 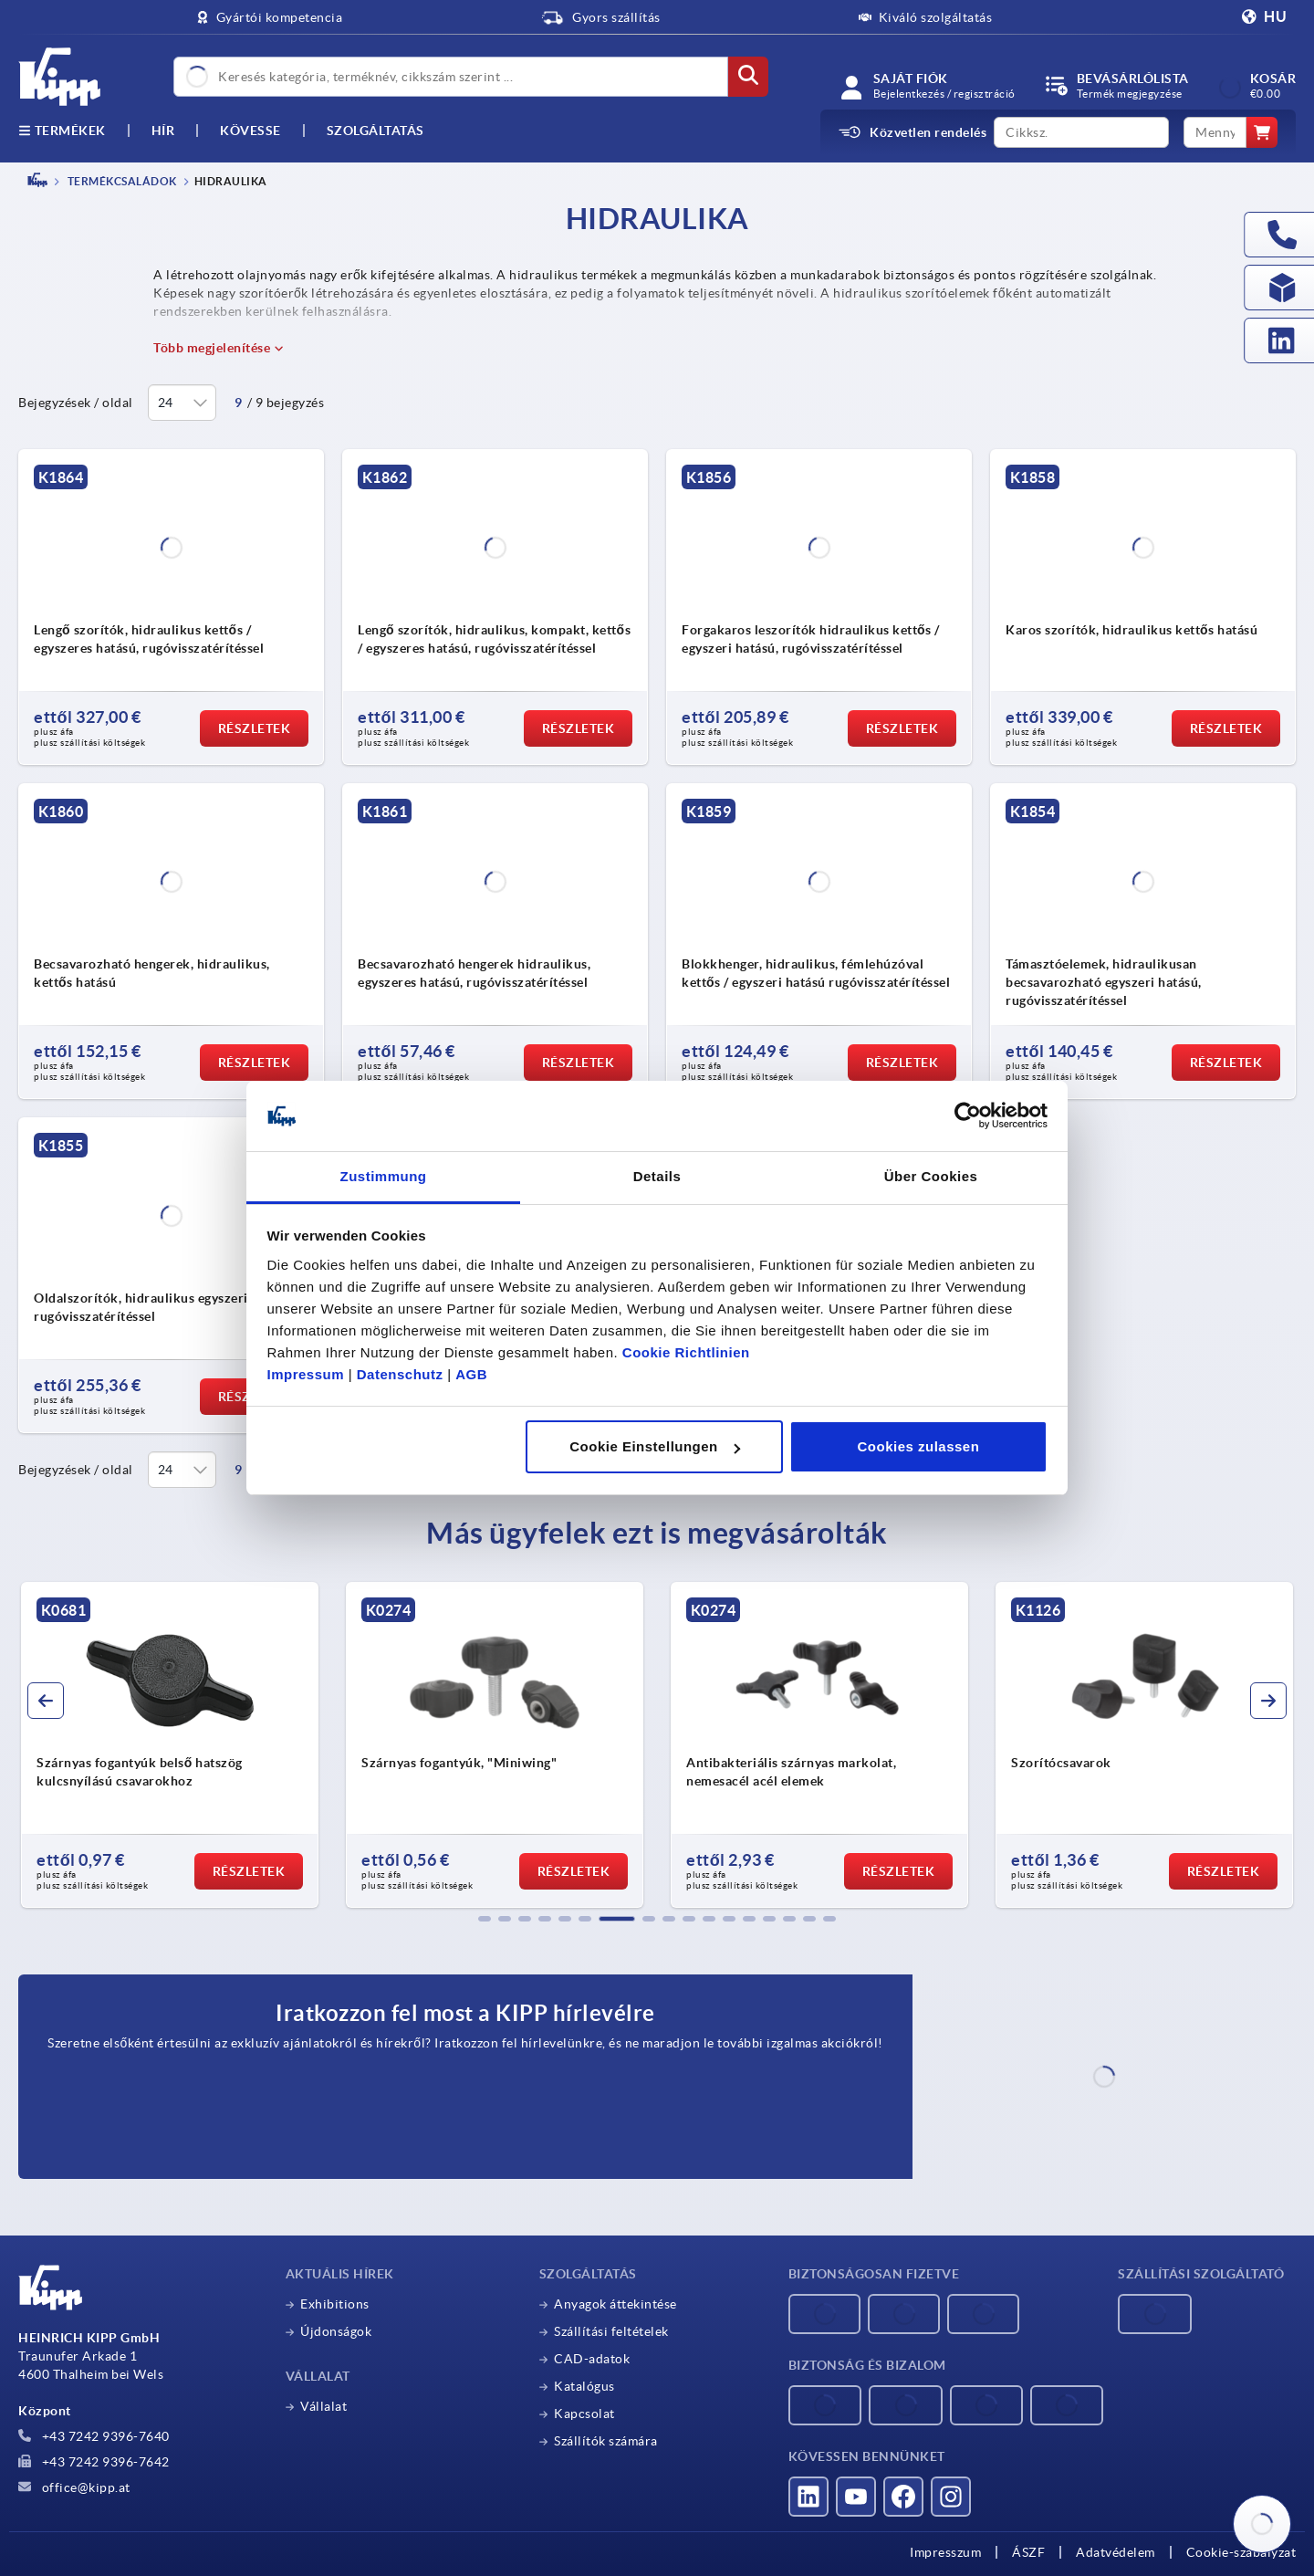 What do you see at coordinates (615, 2304) in the screenshot?
I see `Anyagok áttekintése` at bounding box center [615, 2304].